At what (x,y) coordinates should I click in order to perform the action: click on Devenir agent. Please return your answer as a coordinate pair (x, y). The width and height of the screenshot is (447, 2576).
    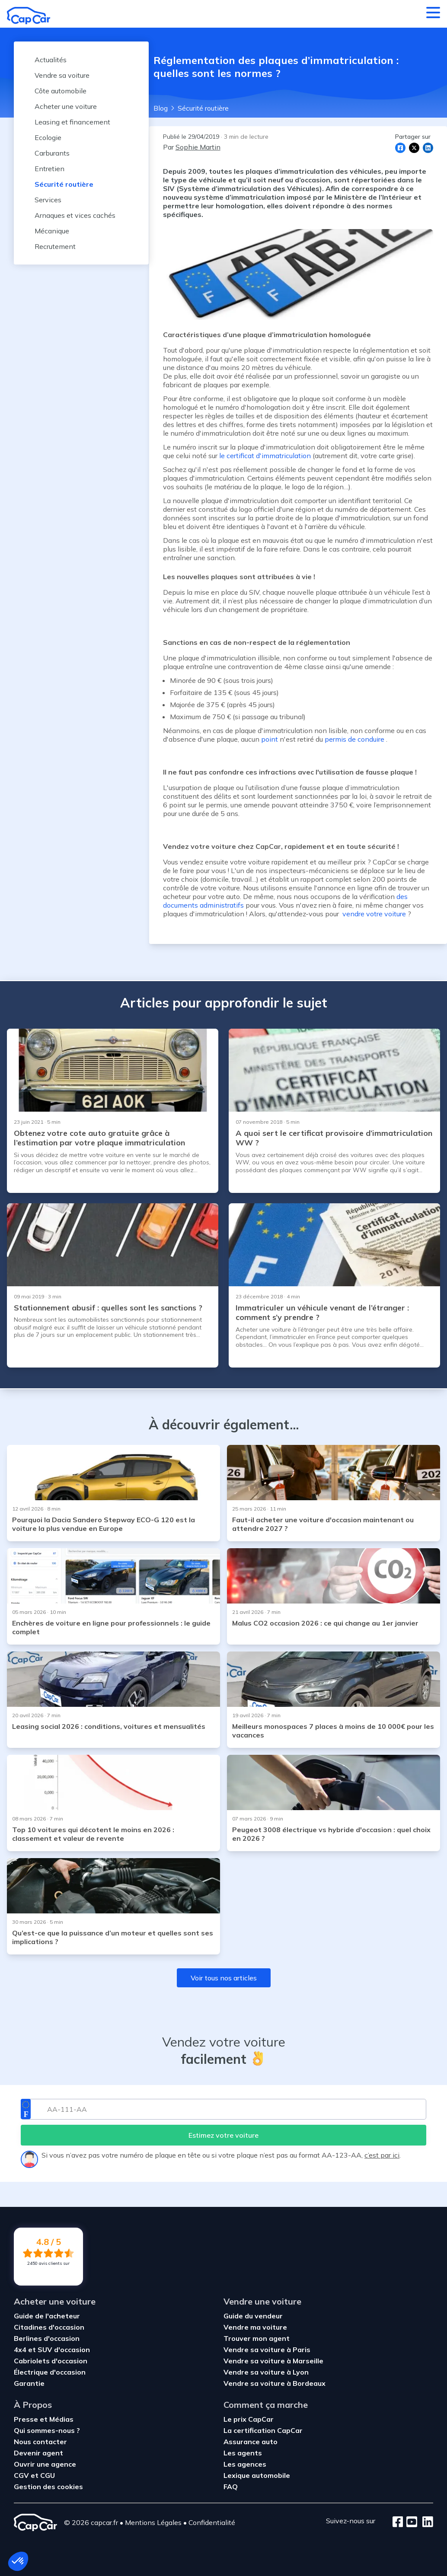
    Looking at the image, I should click on (38, 2452).